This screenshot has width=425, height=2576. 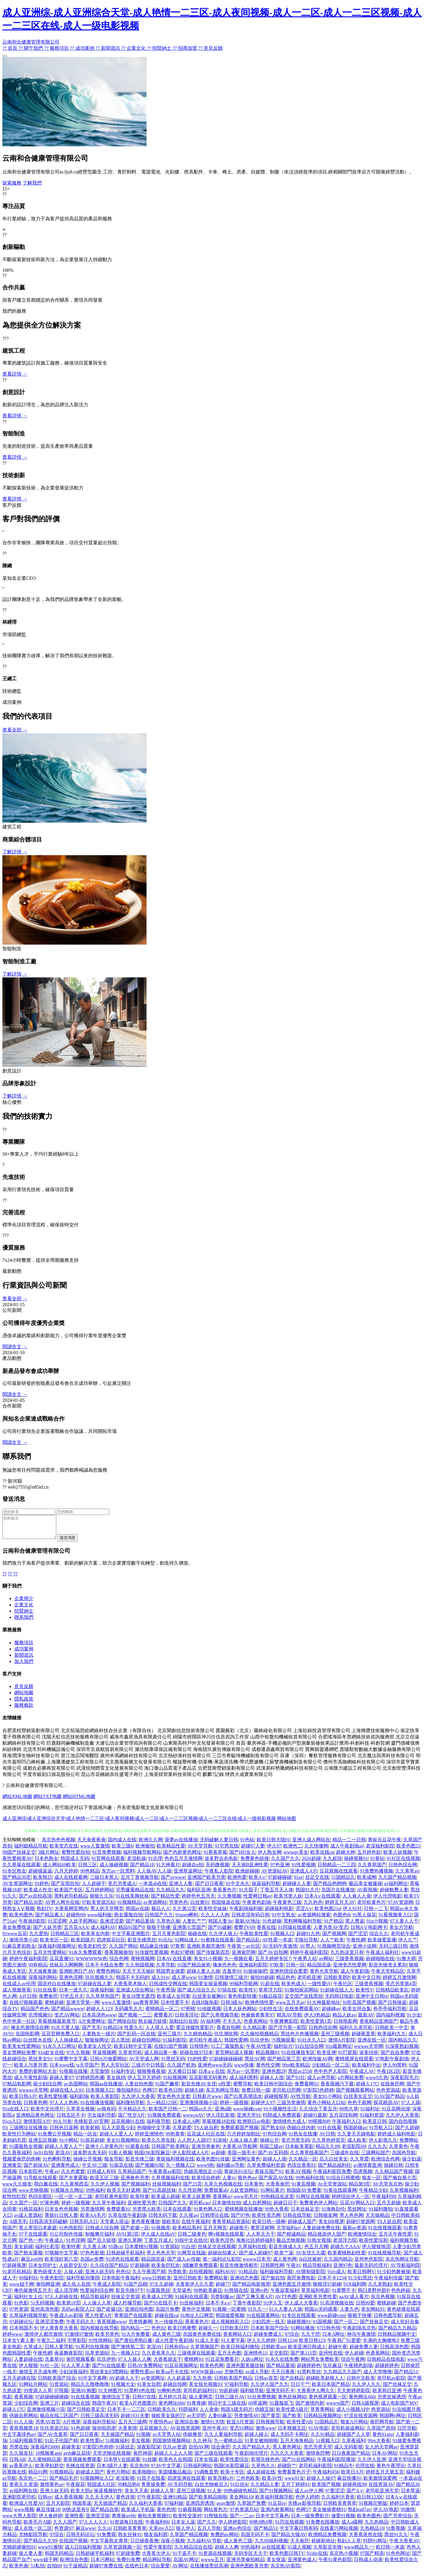 What do you see at coordinates (61, 2213) in the screenshot?
I see `日本女色色视频` at bounding box center [61, 2213].